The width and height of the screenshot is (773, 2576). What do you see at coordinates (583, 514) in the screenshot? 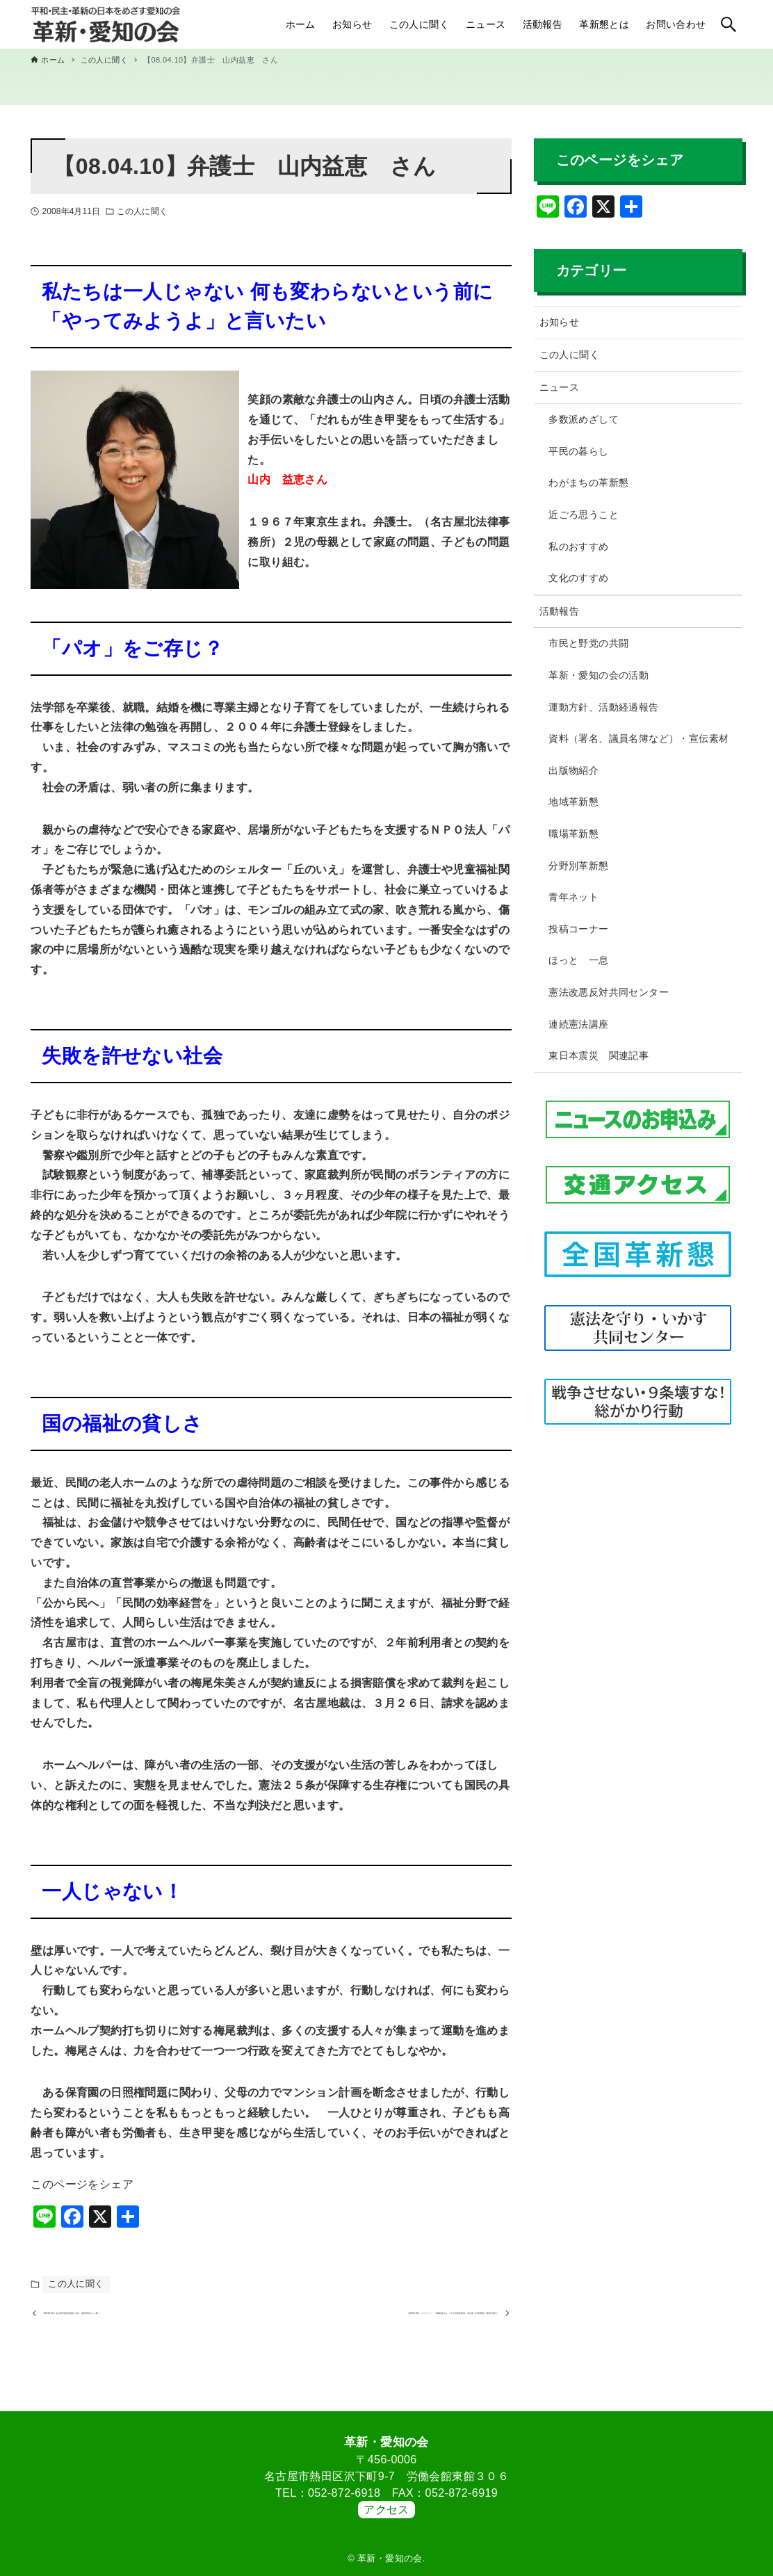
I see `近ごろ思うこと` at bounding box center [583, 514].